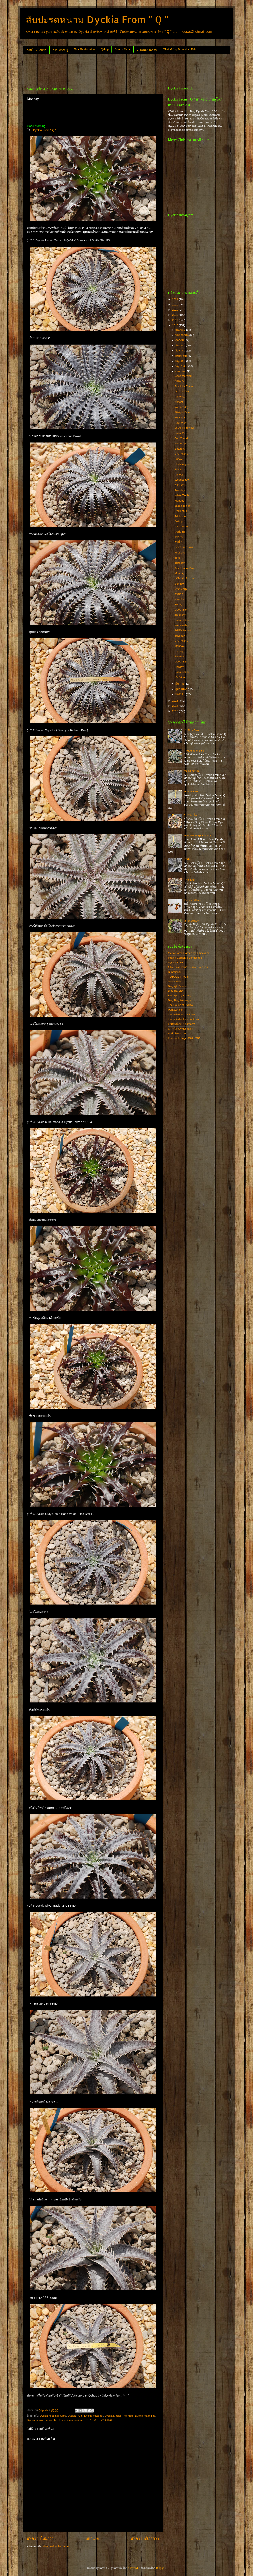  What do you see at coordinates (175, 319) in the screenshot?
I see `2017` at bounding box center [175, 319].